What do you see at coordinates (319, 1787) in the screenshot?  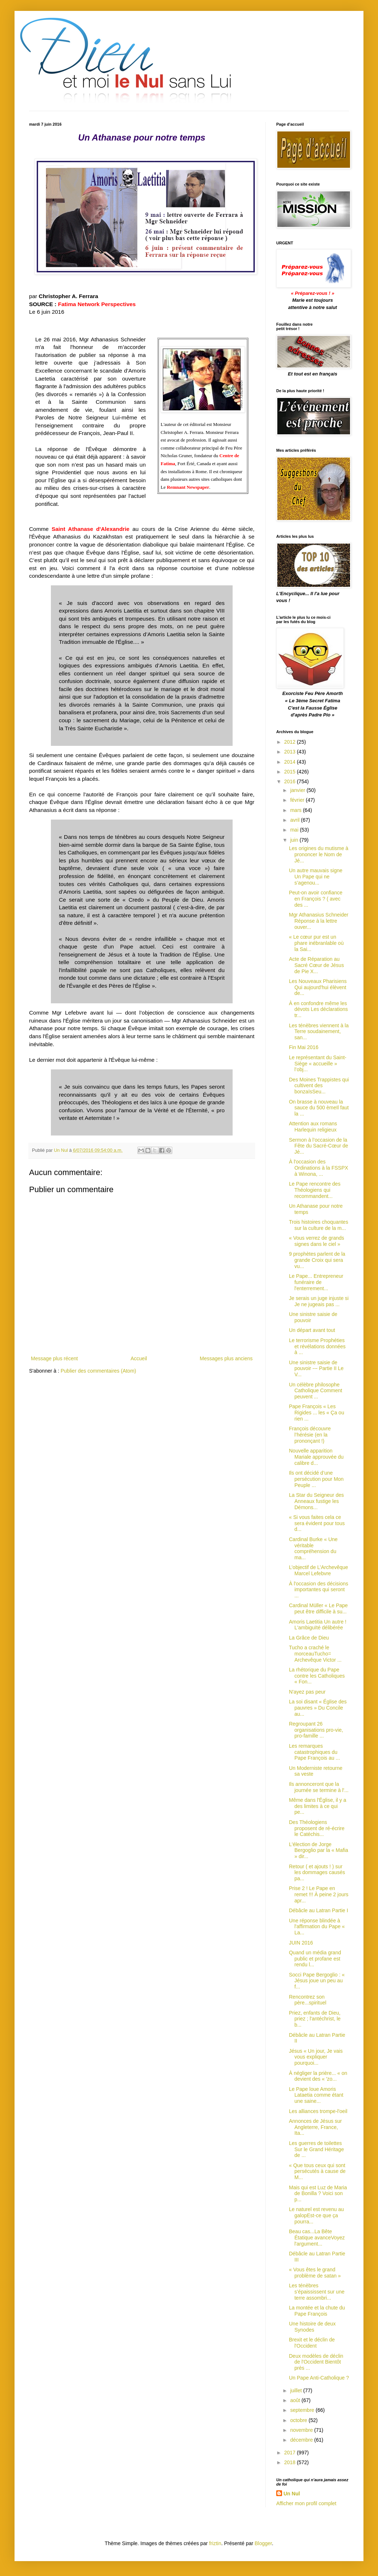 I see `Ils annonceront que la journée se termine à l'...` at bounding box center [319, 1787].